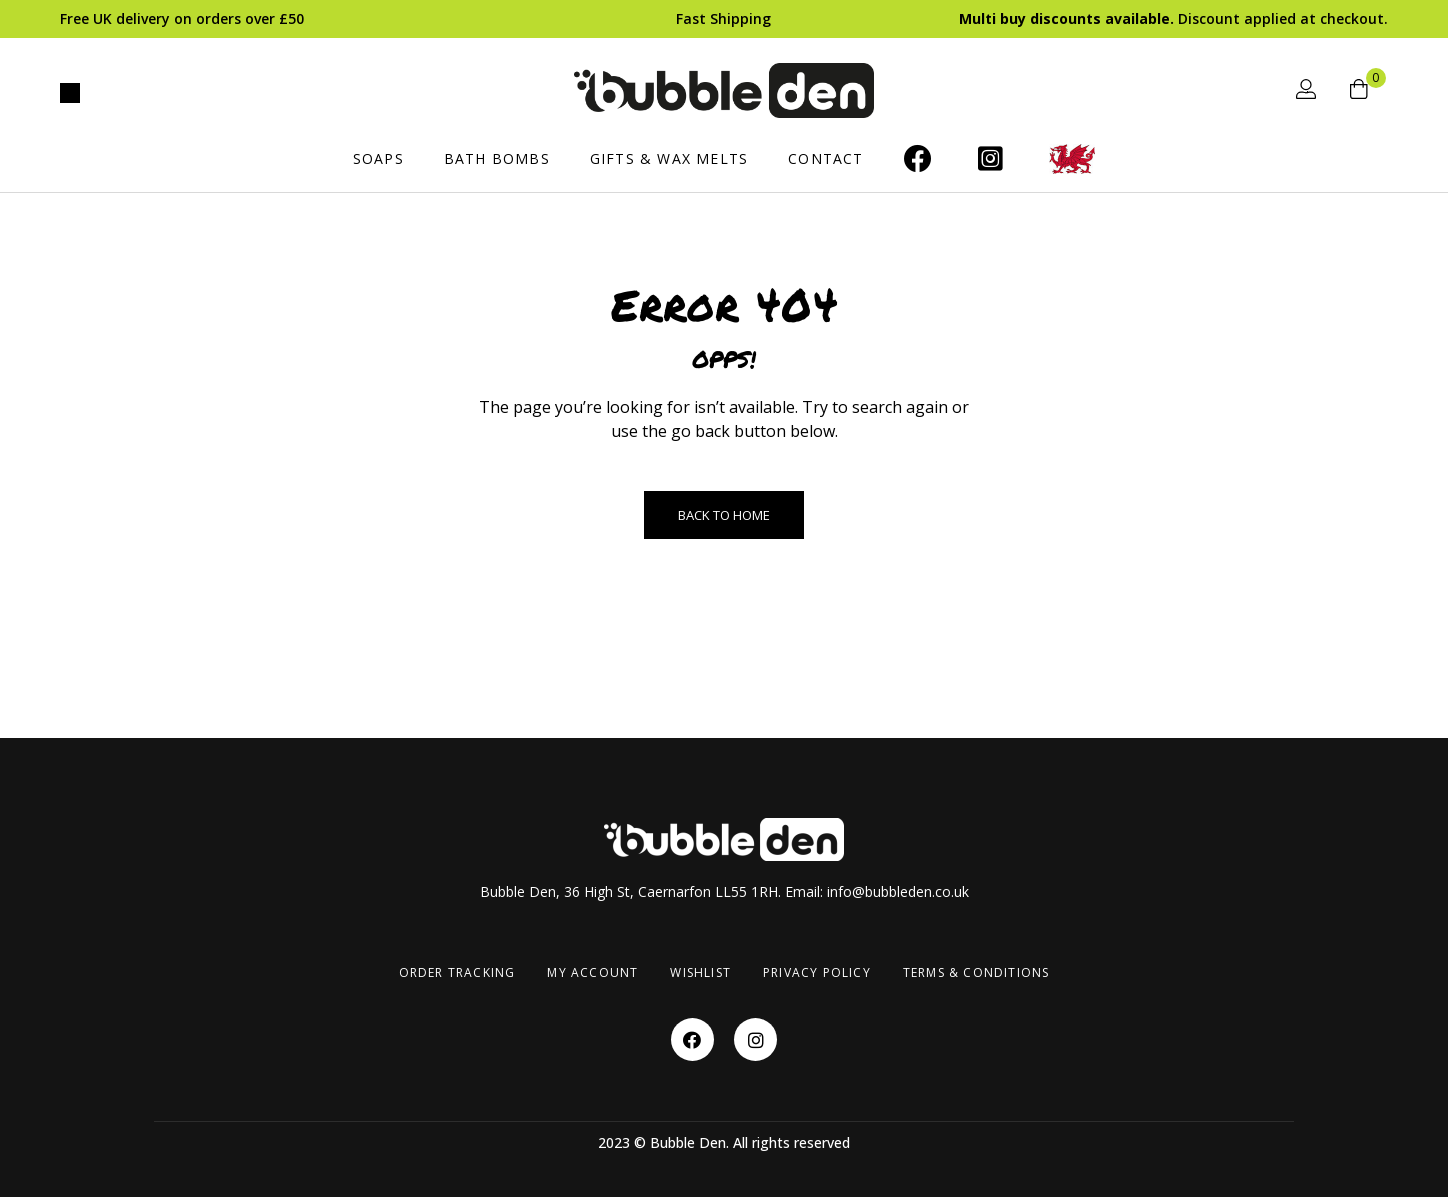 Image resolution: width=1448 pixels, height=1197 pixels. What do you see at coordinates (378, 158) in the screenshot?
I see `Soaps` at bounding box center [378, 158].